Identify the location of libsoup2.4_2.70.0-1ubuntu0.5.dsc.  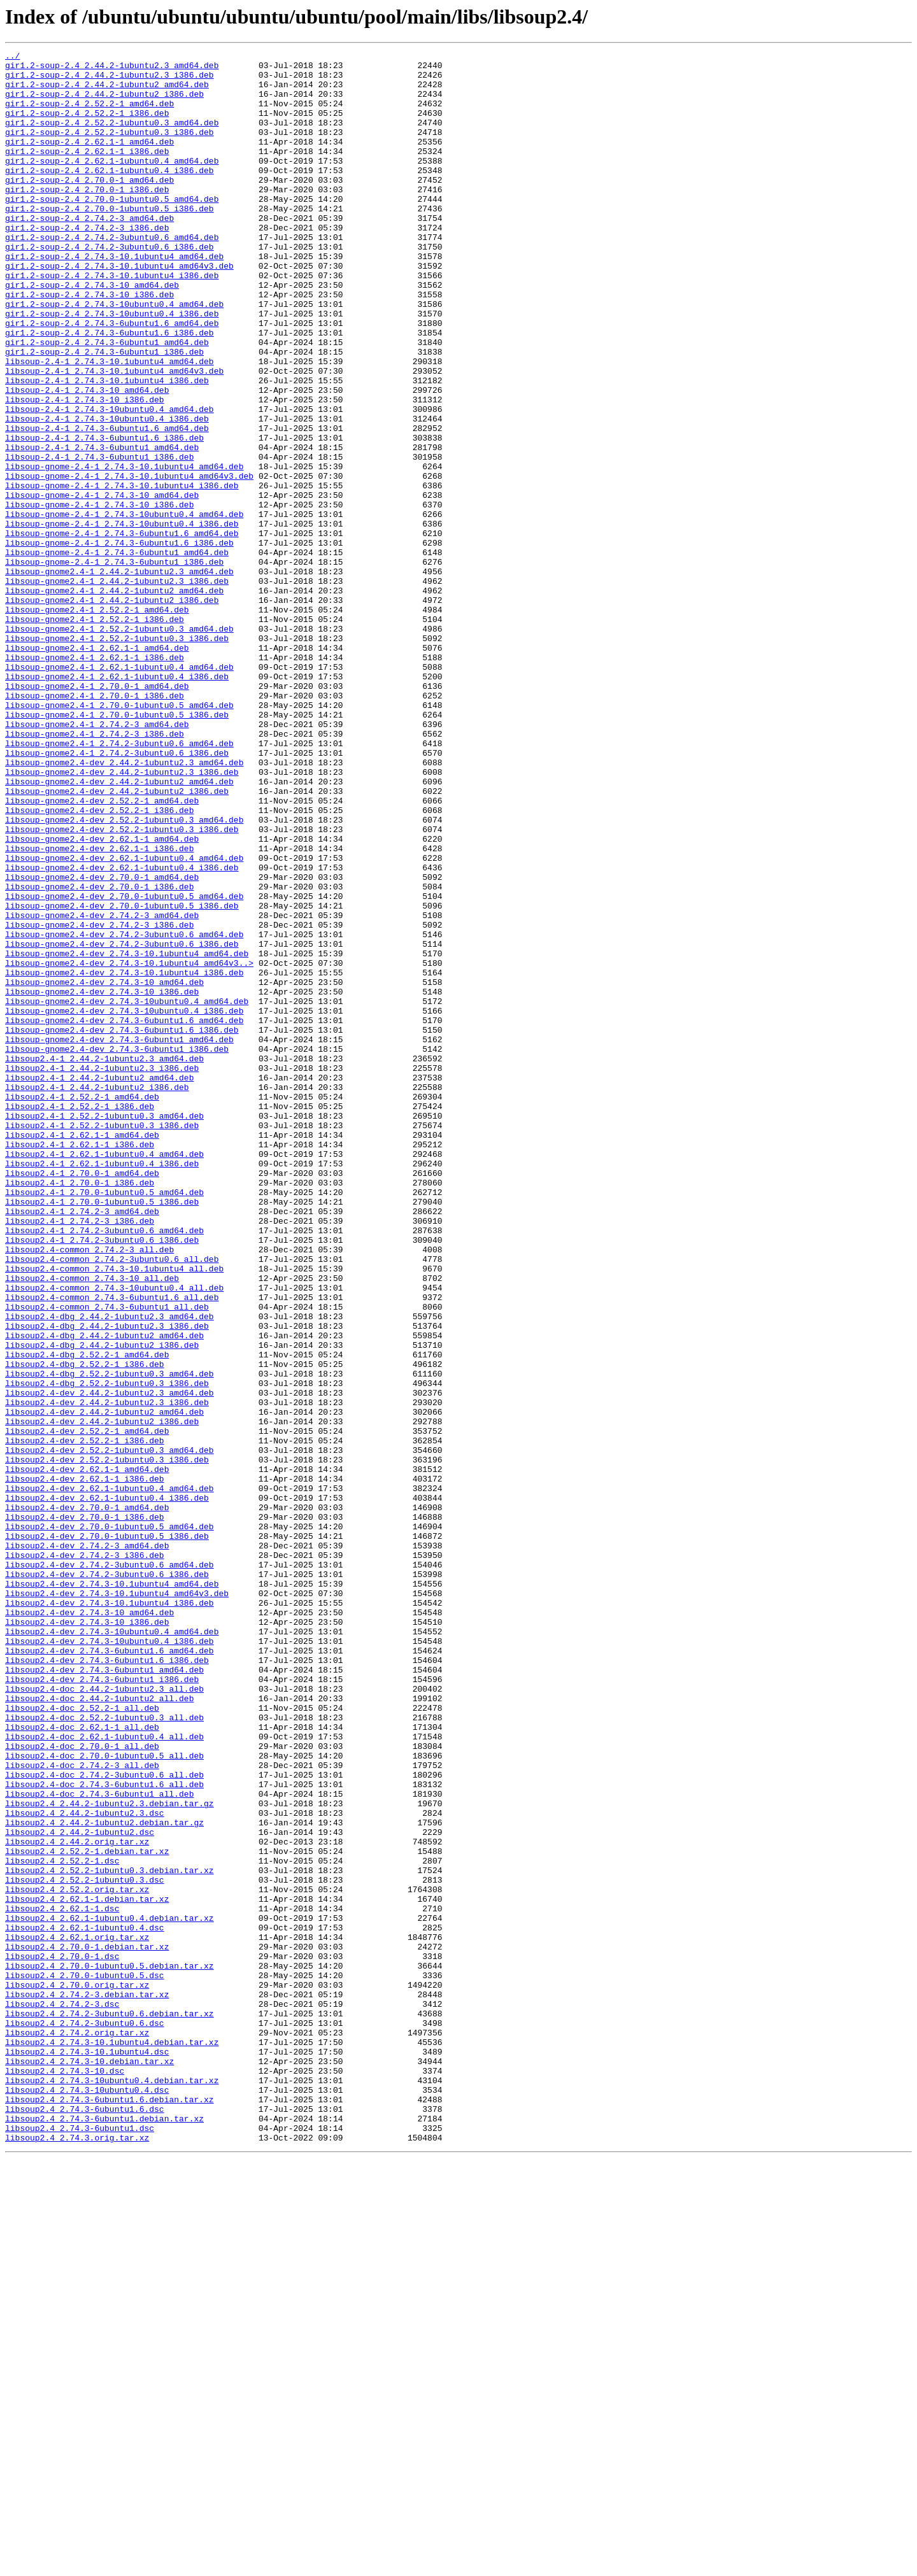
(84, 2361).